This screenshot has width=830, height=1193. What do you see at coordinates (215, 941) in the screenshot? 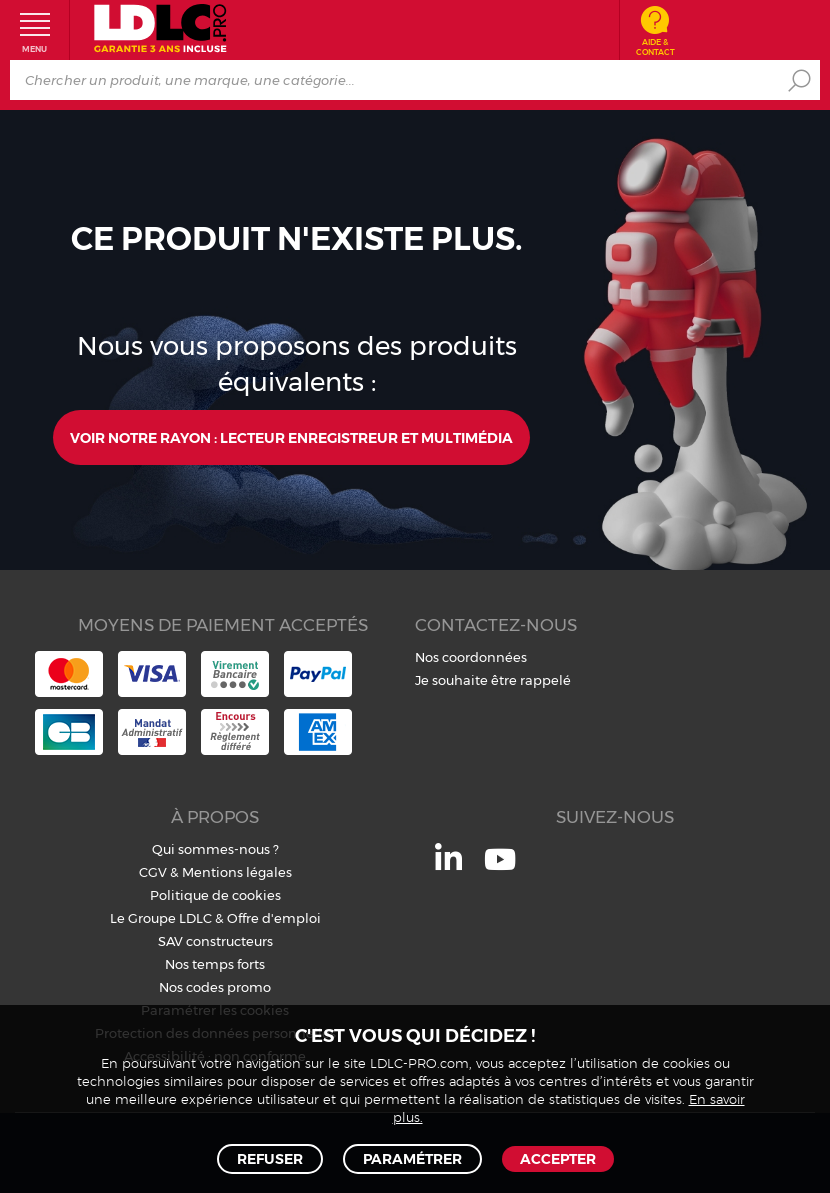
I see `SAV constructeurs` at bounding box center [215, 941].